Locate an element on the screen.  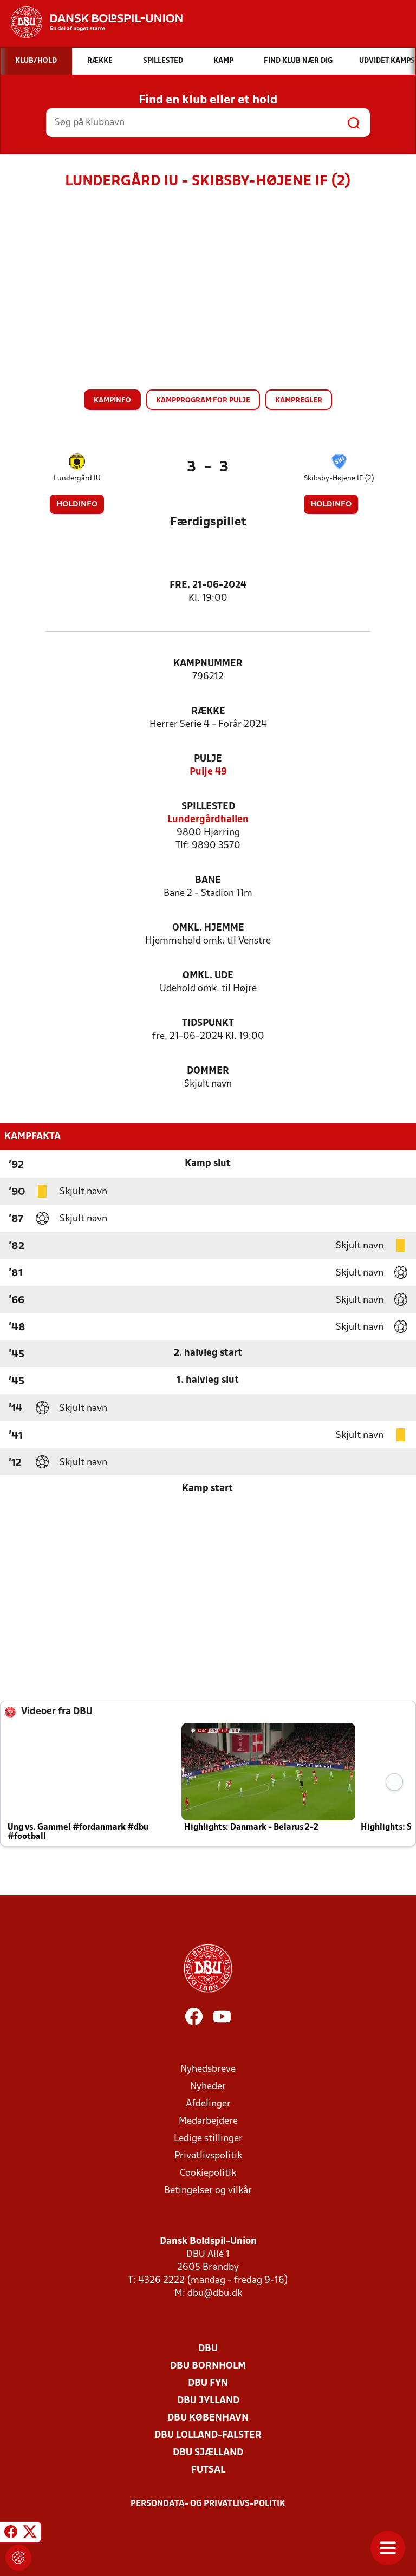
Ledige stillinger is located at coordinates (208, 2138).